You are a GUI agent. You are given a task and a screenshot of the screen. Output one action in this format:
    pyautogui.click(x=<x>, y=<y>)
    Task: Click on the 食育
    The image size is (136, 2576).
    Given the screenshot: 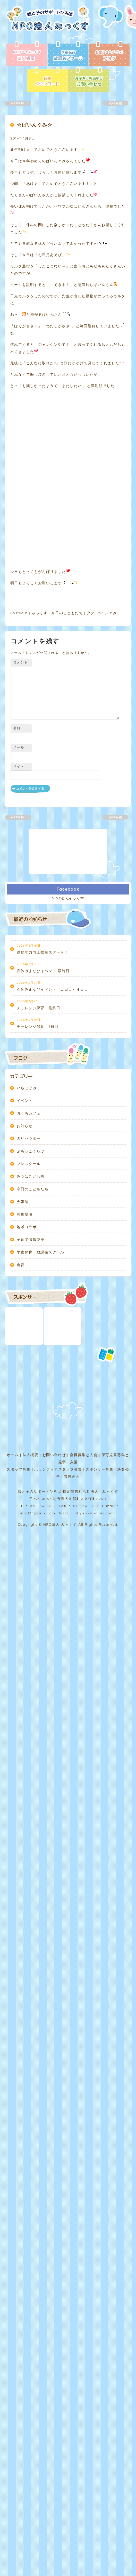 What is the action you would take?
    pyautogui.click(x=21, y=1502)
    